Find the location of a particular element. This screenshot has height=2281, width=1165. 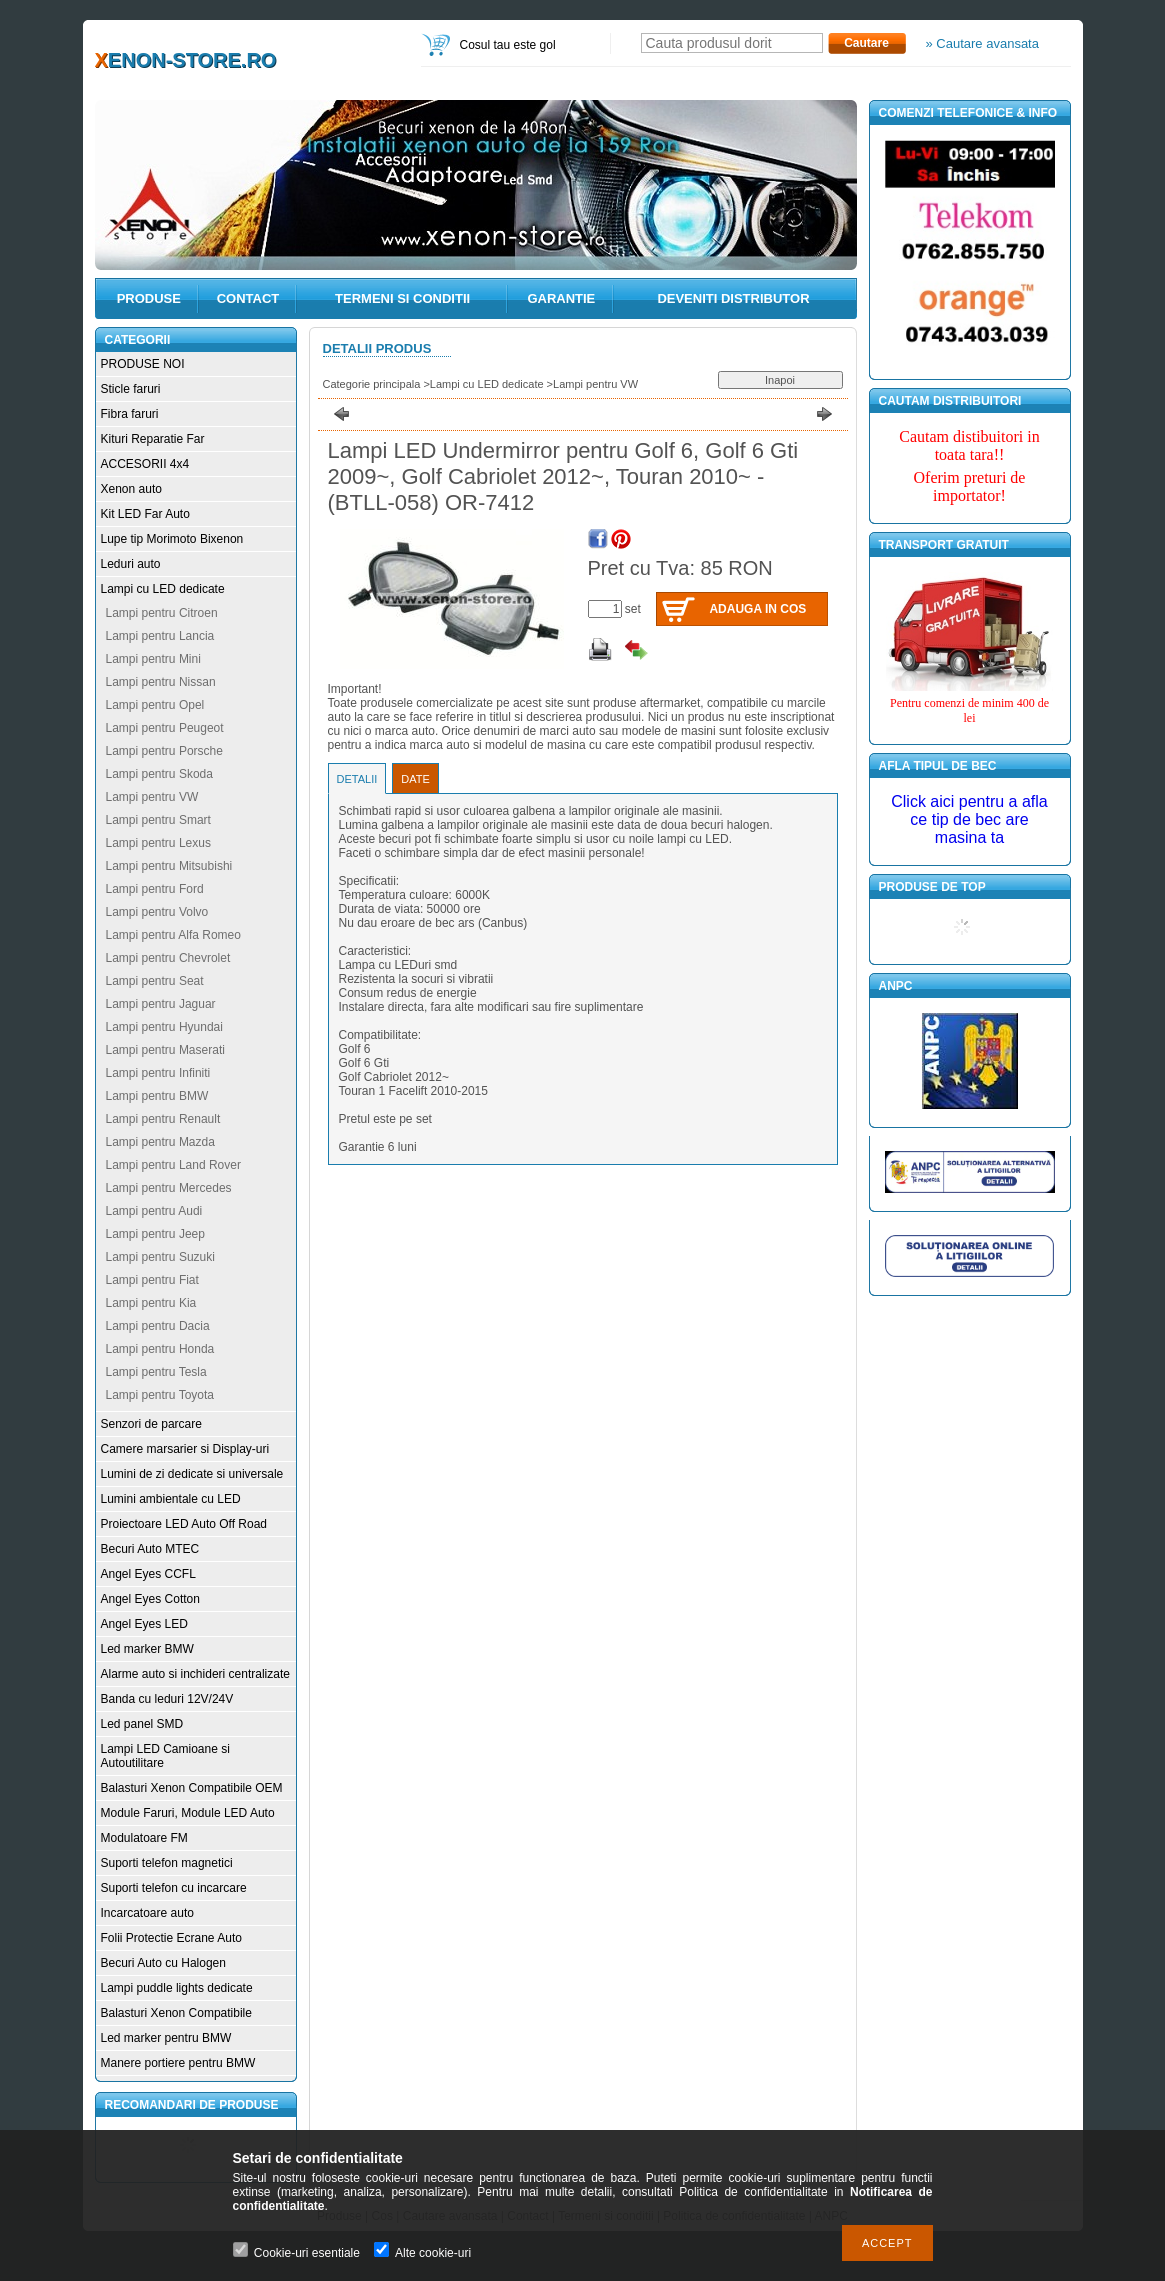

Lampi pentru Mercedes is located at coordinates (169, 1188).